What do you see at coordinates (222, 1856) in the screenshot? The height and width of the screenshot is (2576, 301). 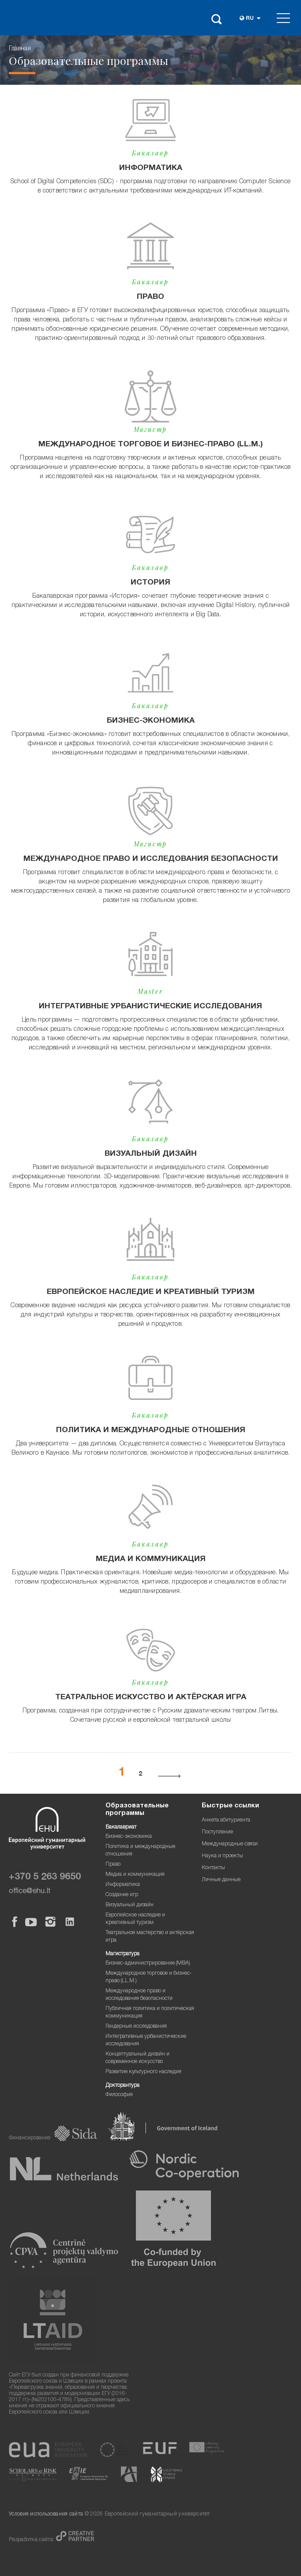 I see `Наука и проекты` at bounding box center [222, 1856].